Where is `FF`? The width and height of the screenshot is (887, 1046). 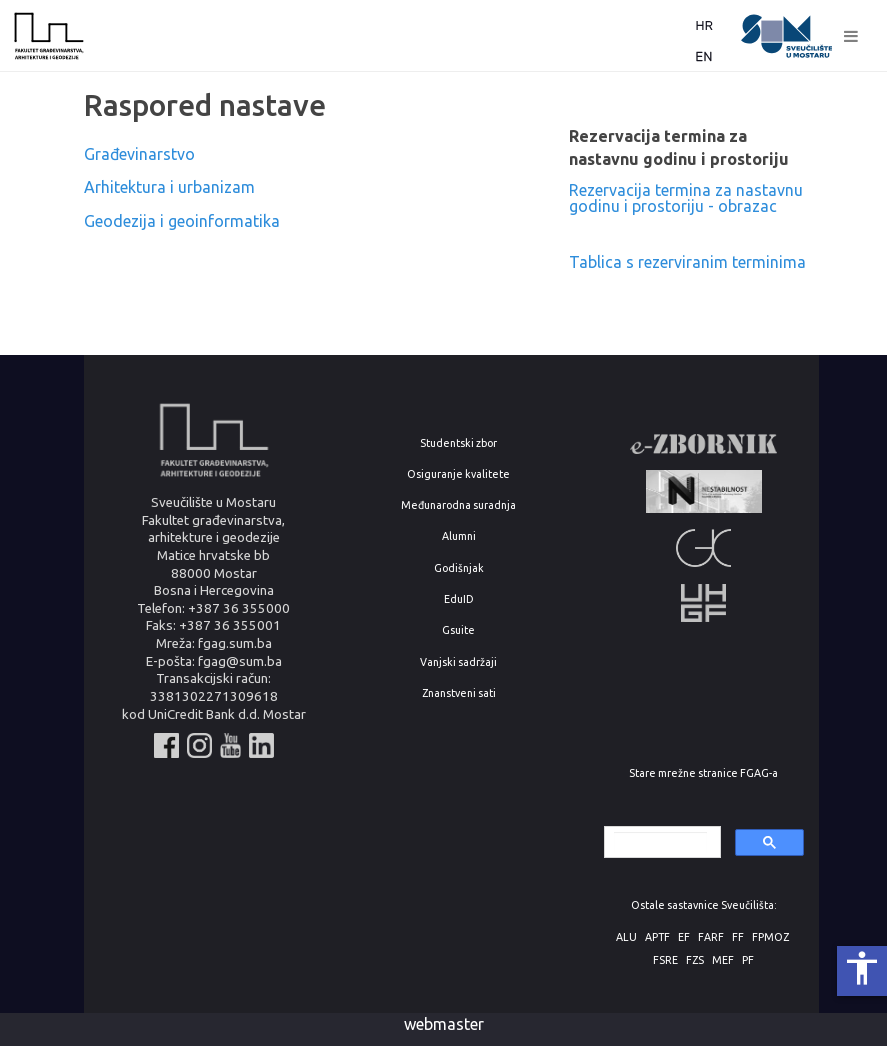 FF is located at coordinates (738, 937).